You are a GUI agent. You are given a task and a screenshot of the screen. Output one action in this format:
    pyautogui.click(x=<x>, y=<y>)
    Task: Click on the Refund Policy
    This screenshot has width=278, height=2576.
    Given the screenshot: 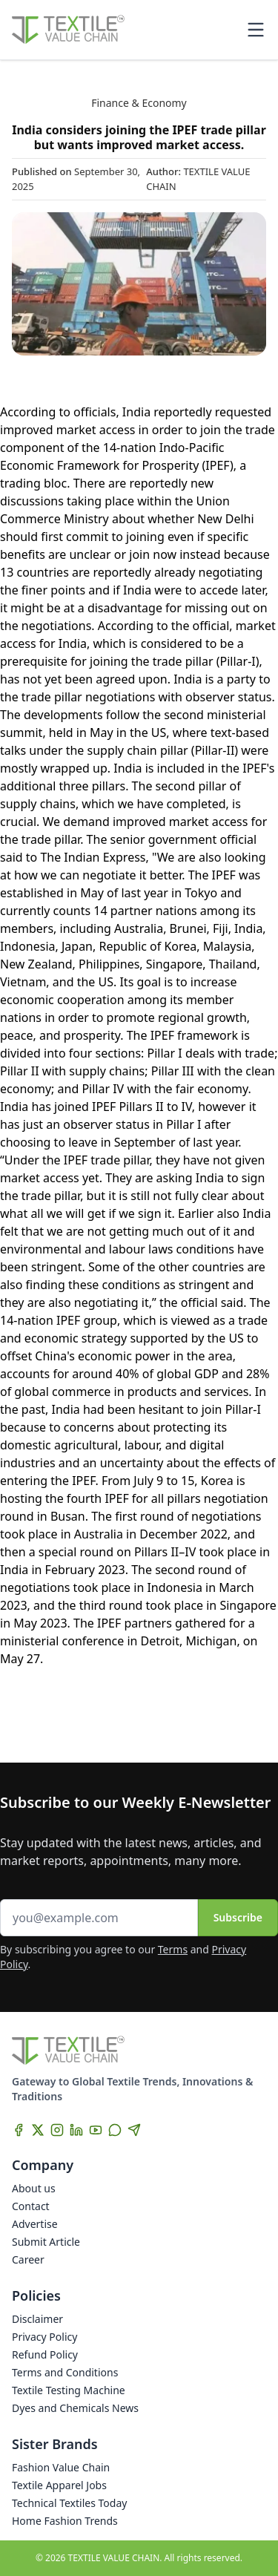 What is the action you would take?
    pyautogui.click(x=45, y=2354)
    